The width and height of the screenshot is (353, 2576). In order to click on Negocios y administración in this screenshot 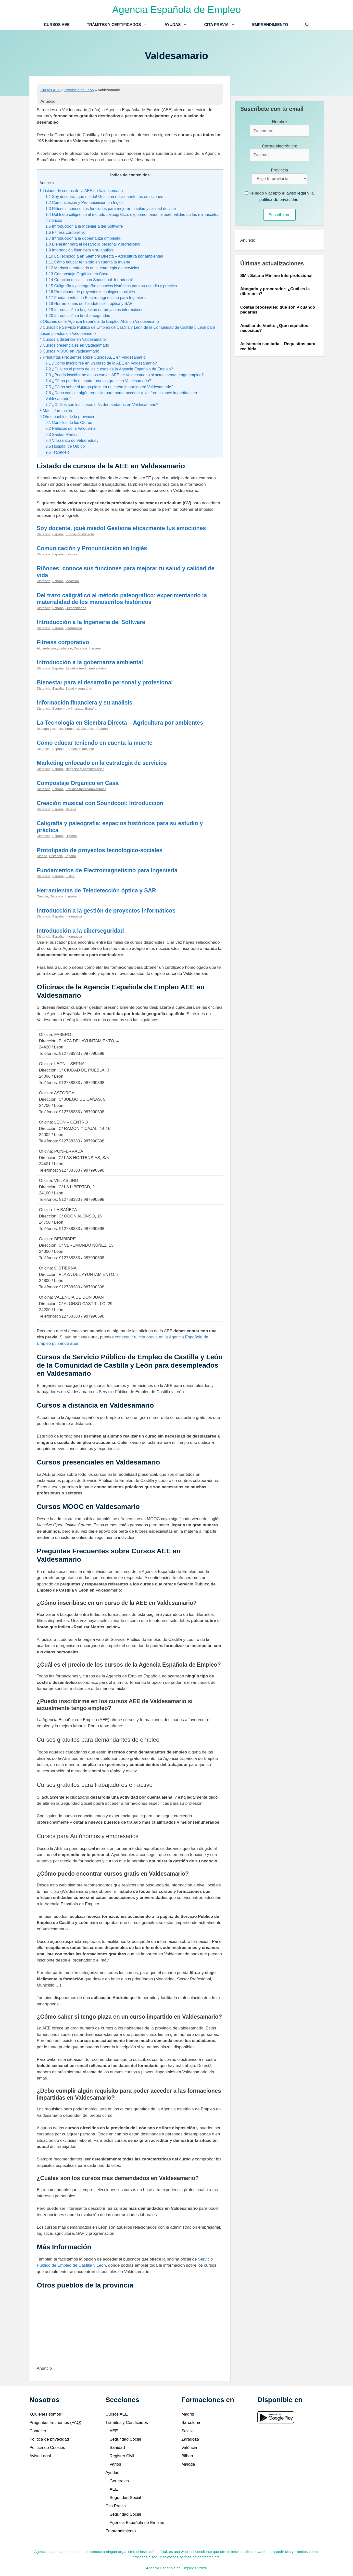, I will do `click(84, 769)`.